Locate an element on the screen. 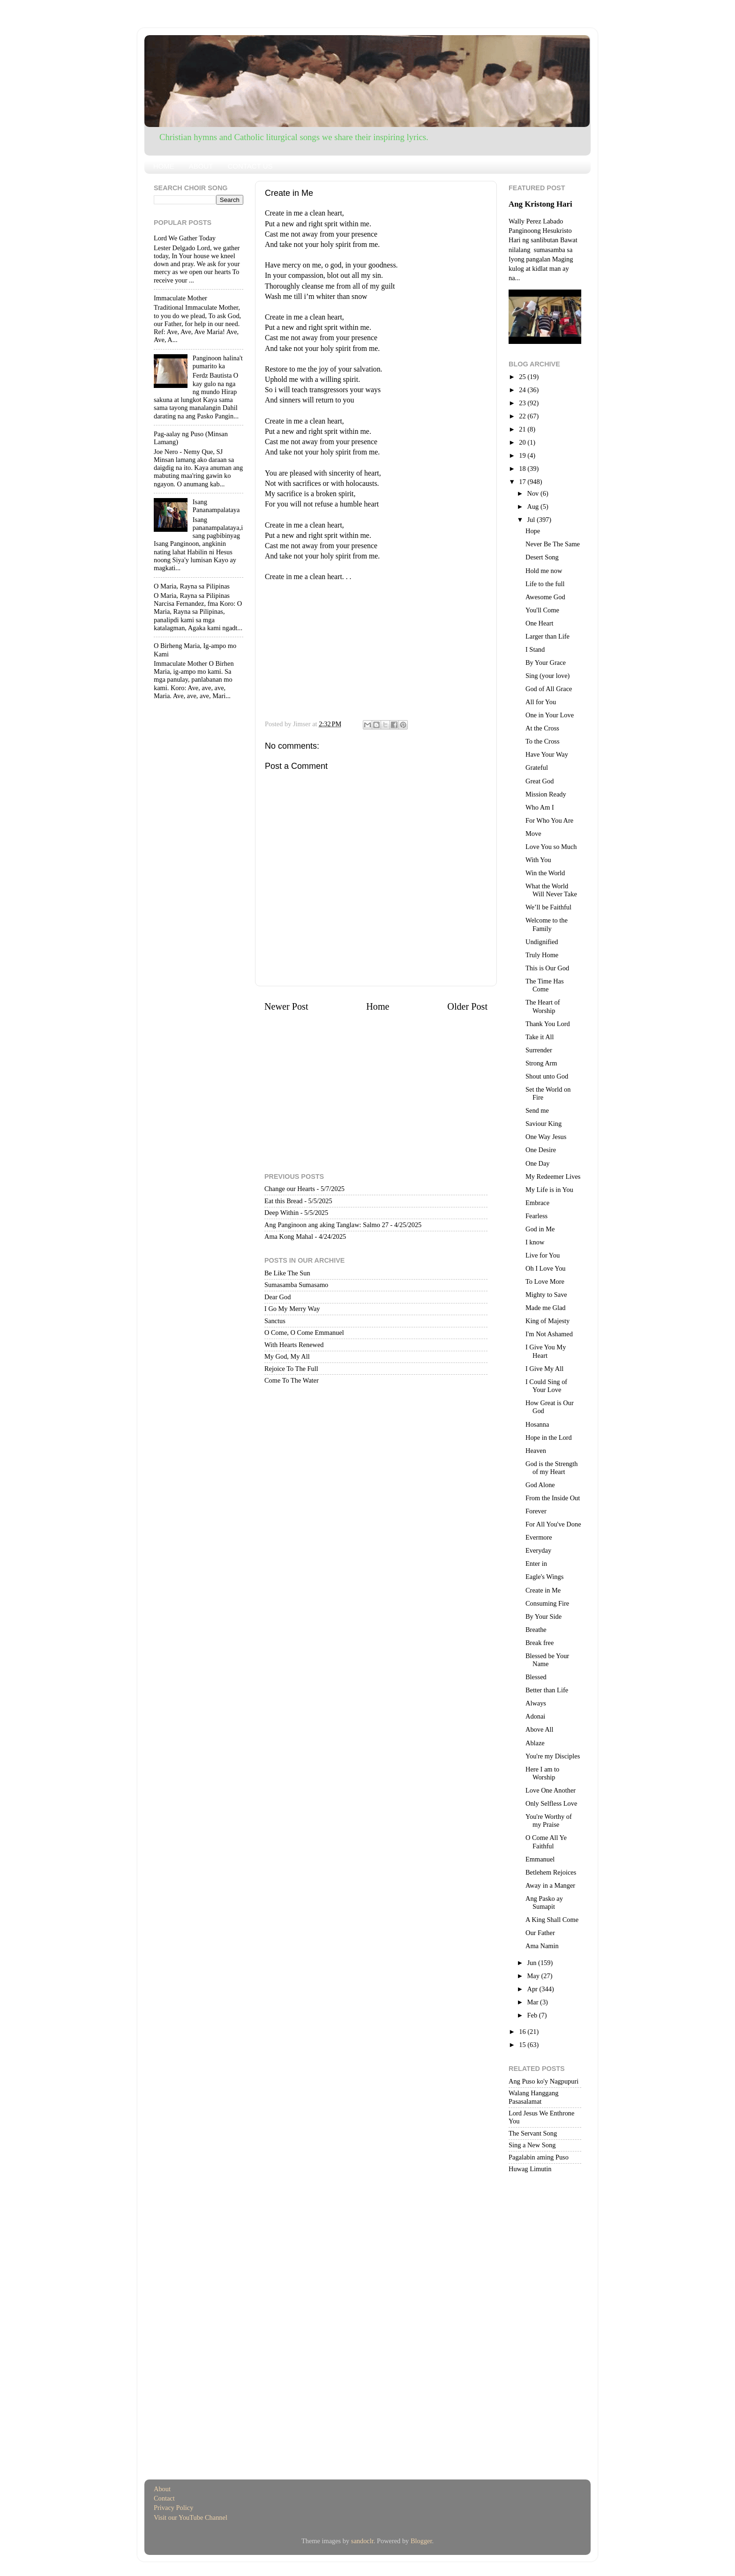 The width and height of the screenshot is (735, 2576). Blogger is located at coordinates (421, 2541).